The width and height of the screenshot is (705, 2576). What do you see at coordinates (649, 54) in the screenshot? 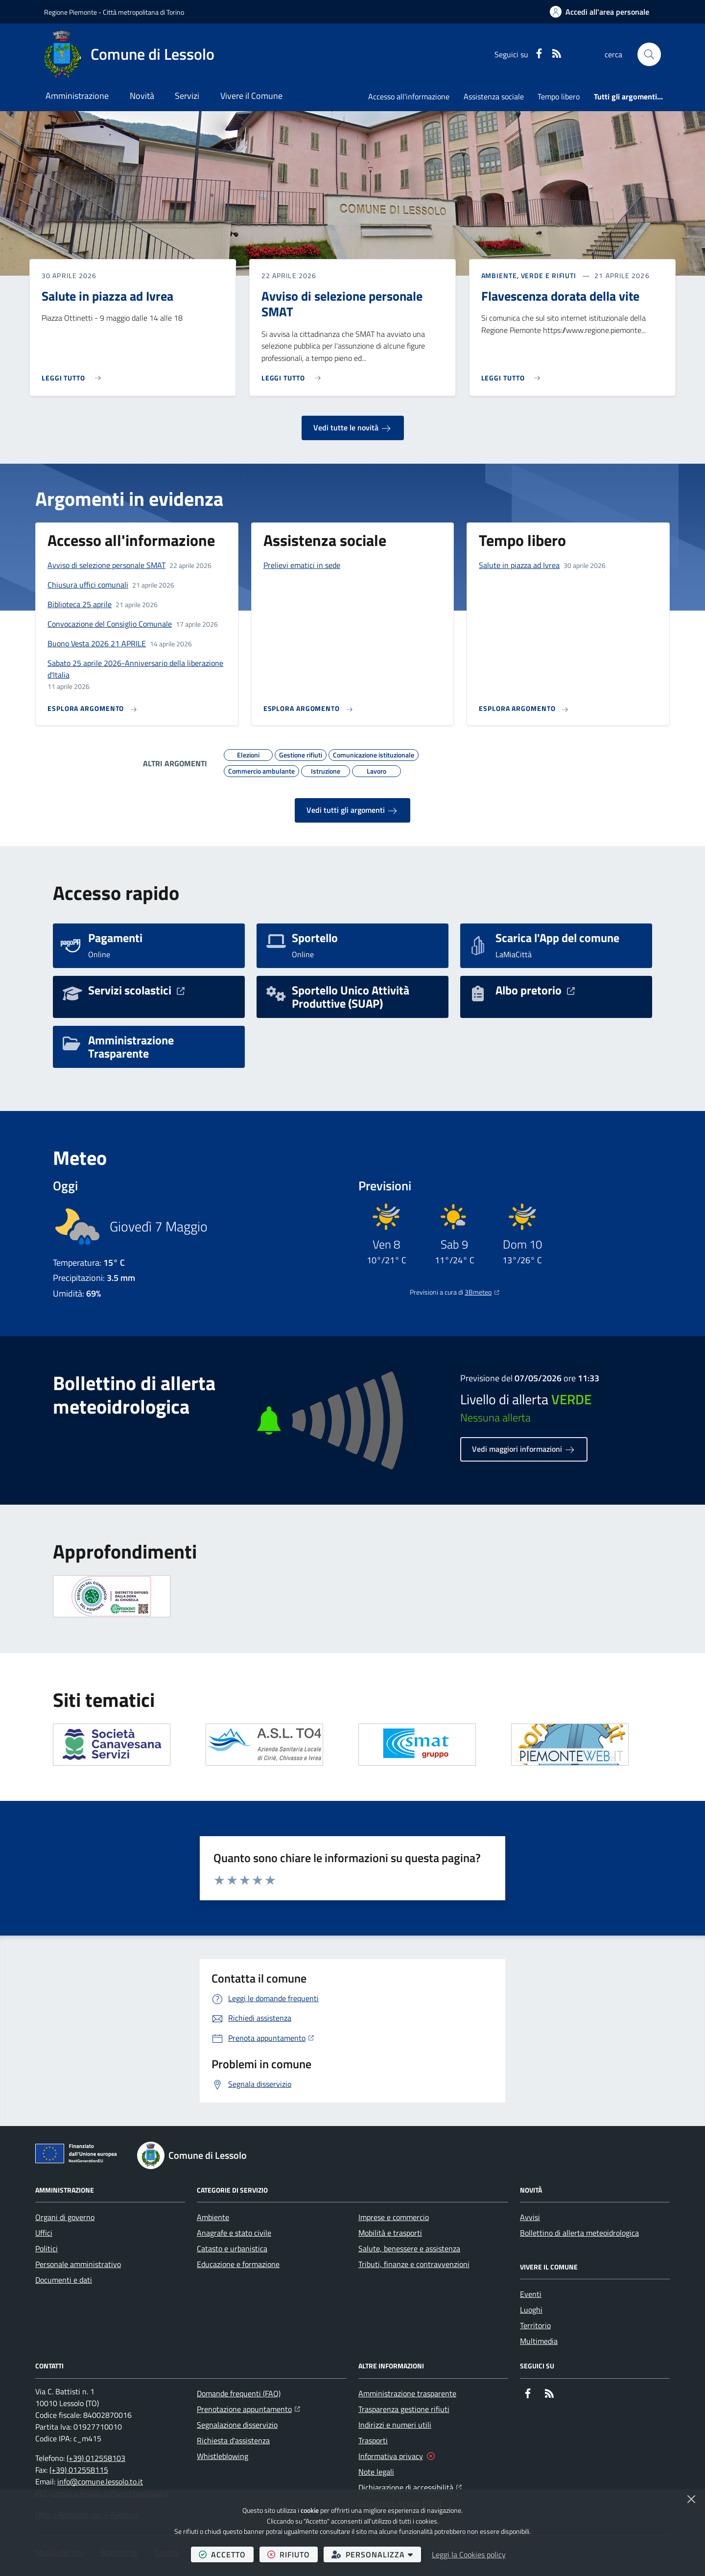
I see `[button]` at bounding box center [649, 54].